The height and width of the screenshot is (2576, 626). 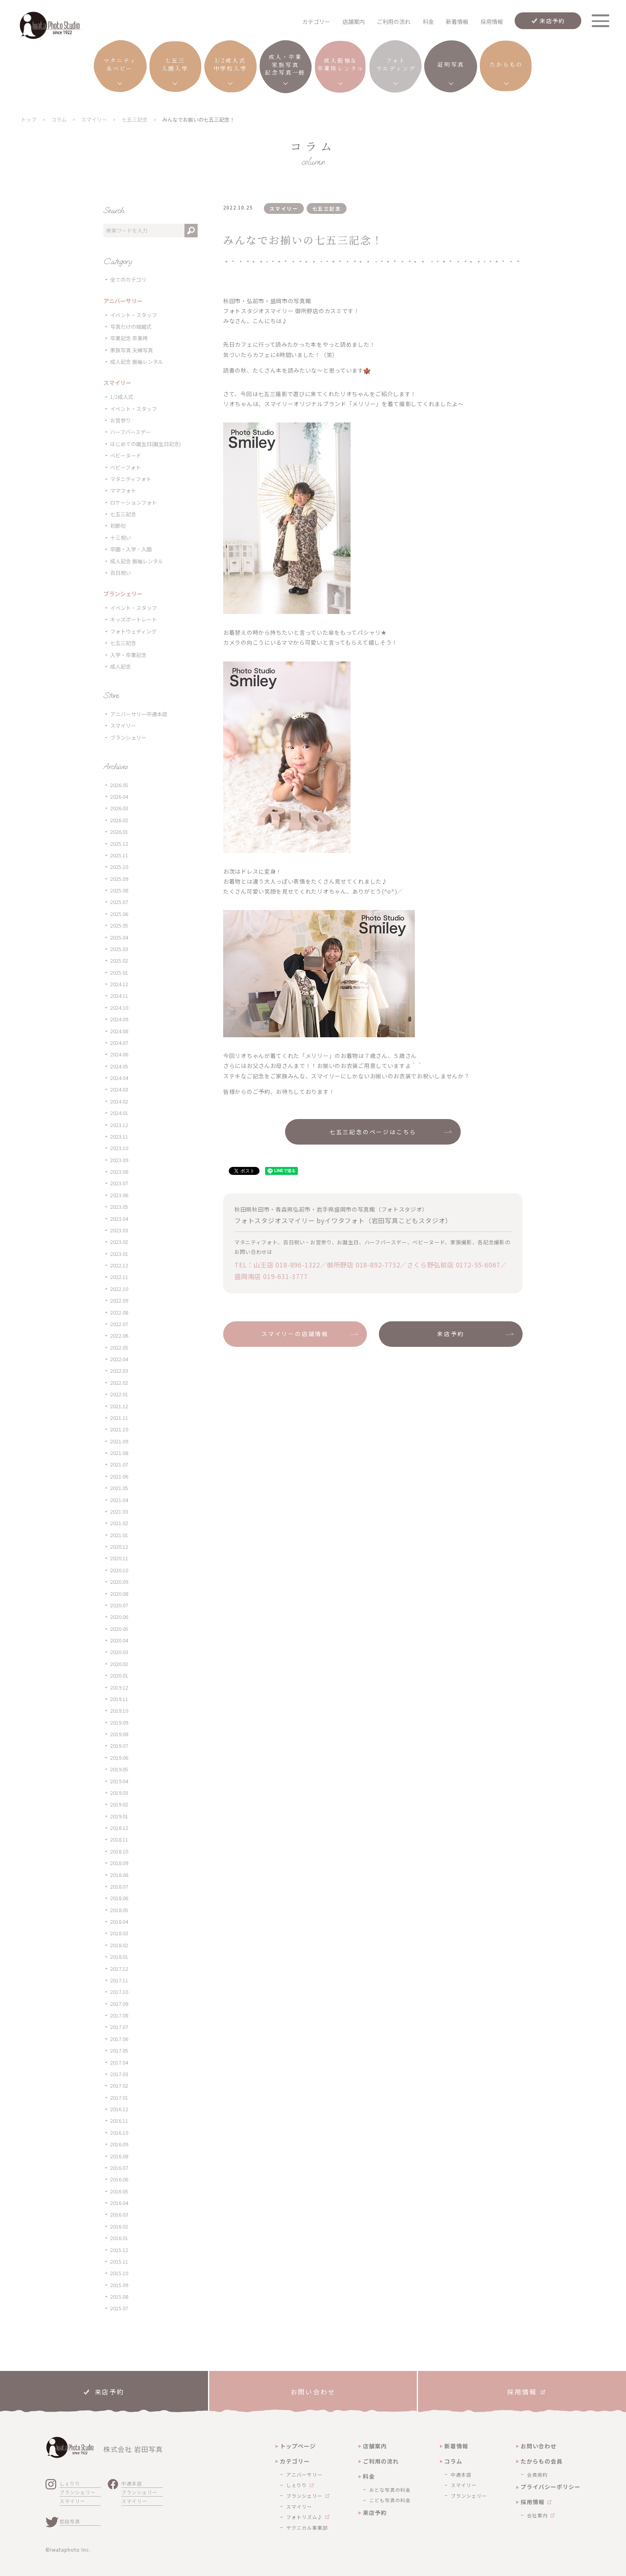 What do you see at coordinates (119, 2203) in the screenshot?
I see `2016.04` at bounding box center [119, 2203].